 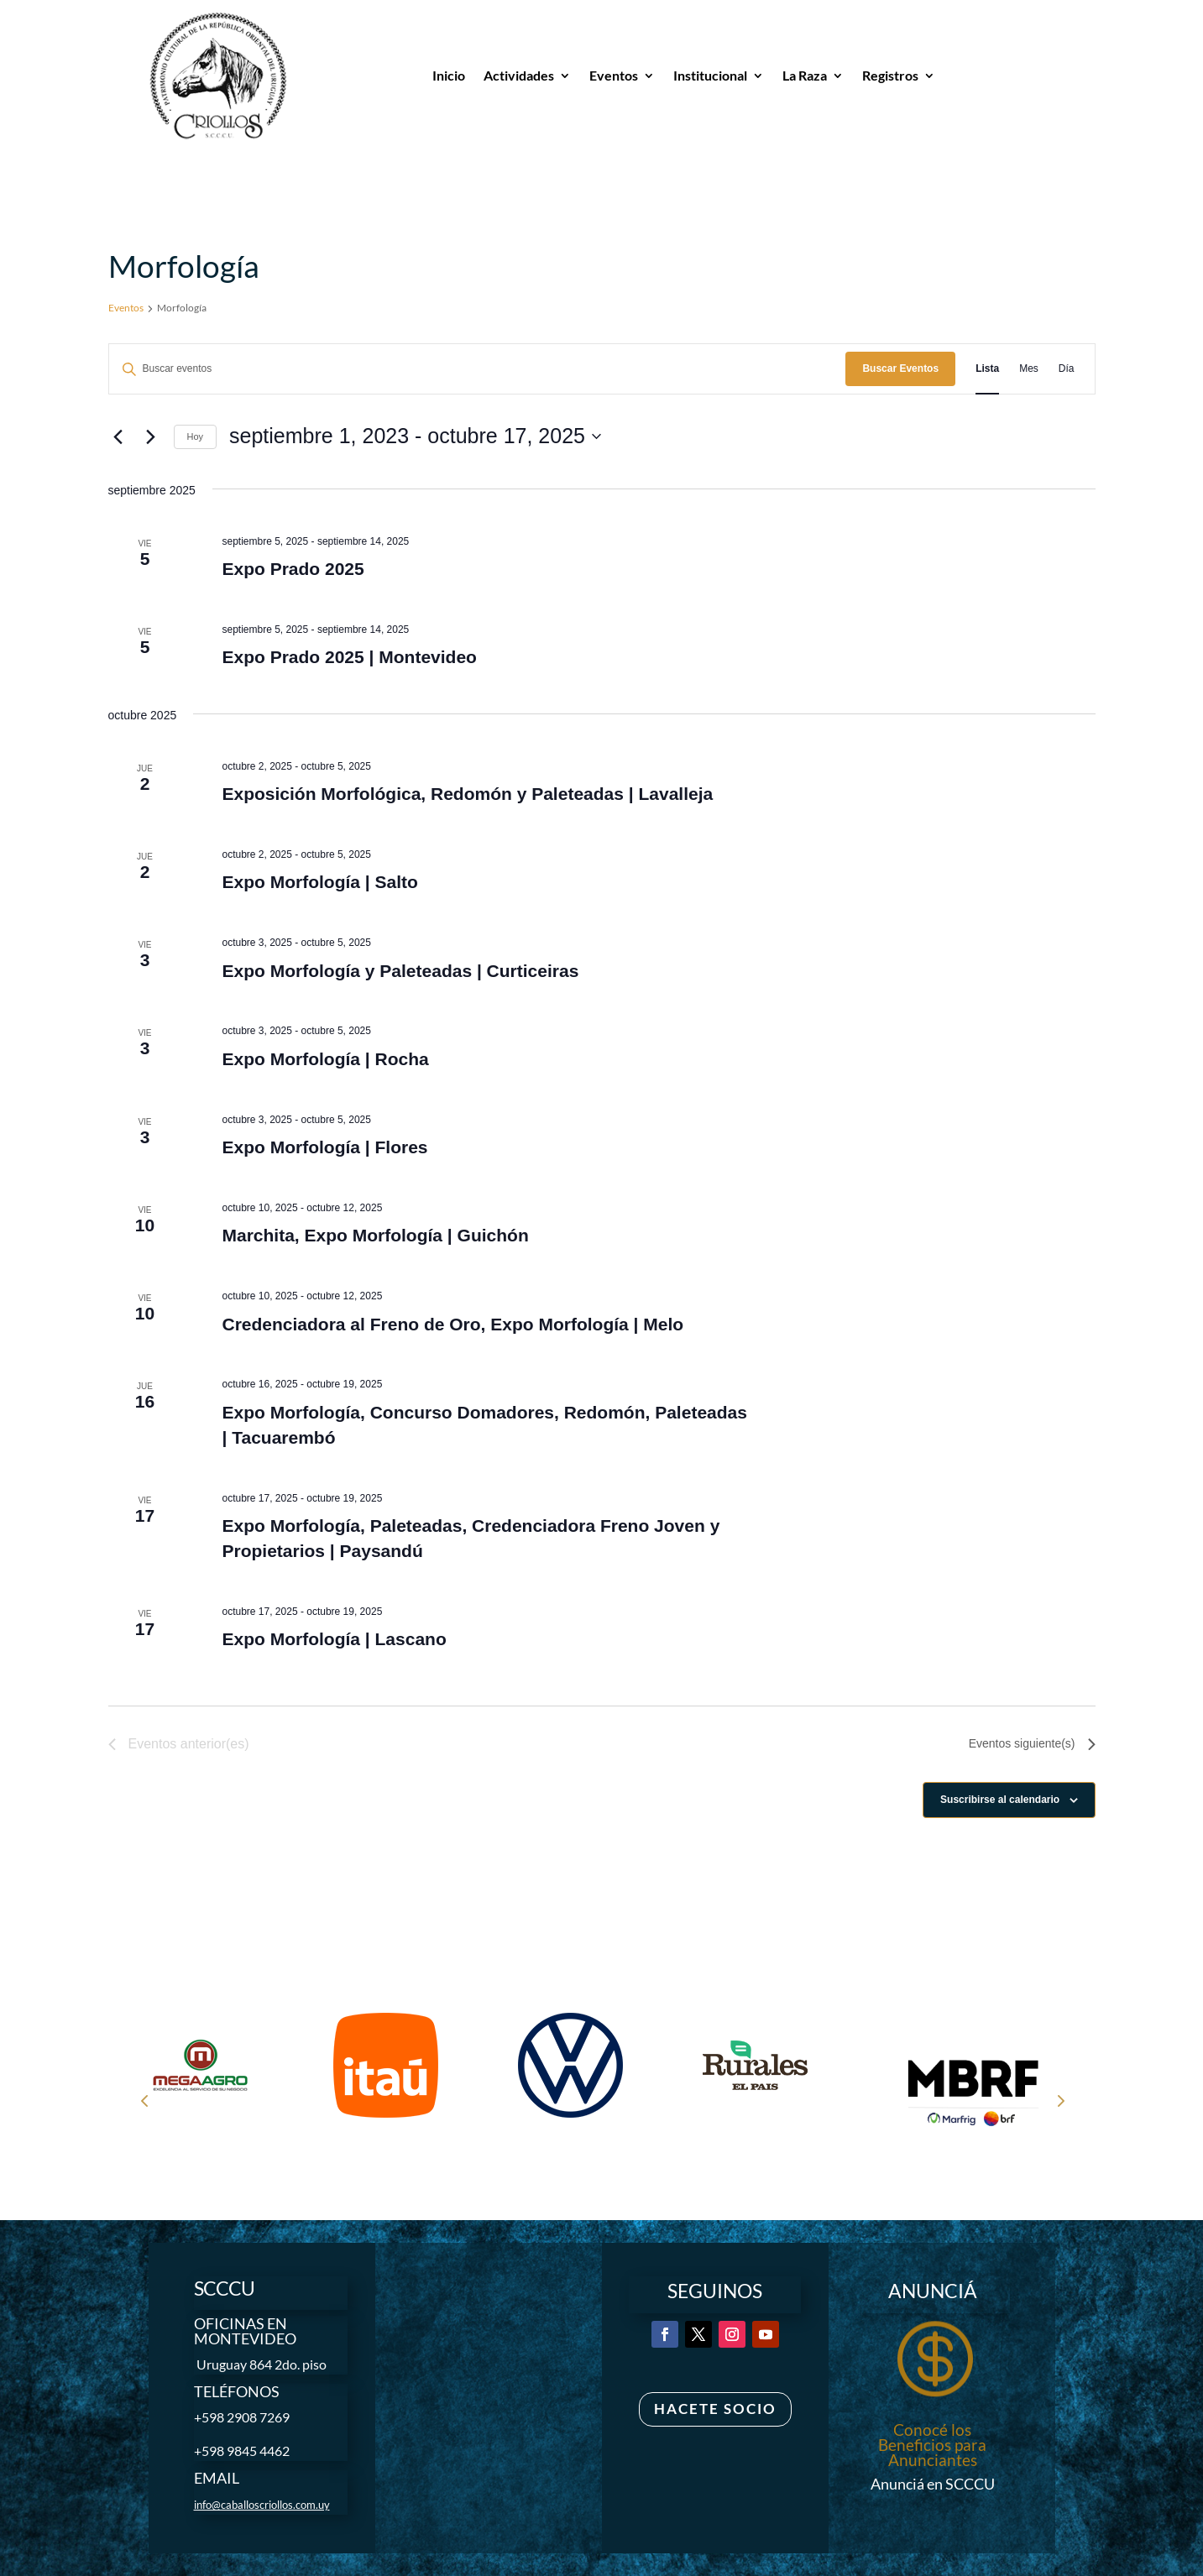 I want to click on Expo Morfología | Lascano, so click(x=334, y=1639).